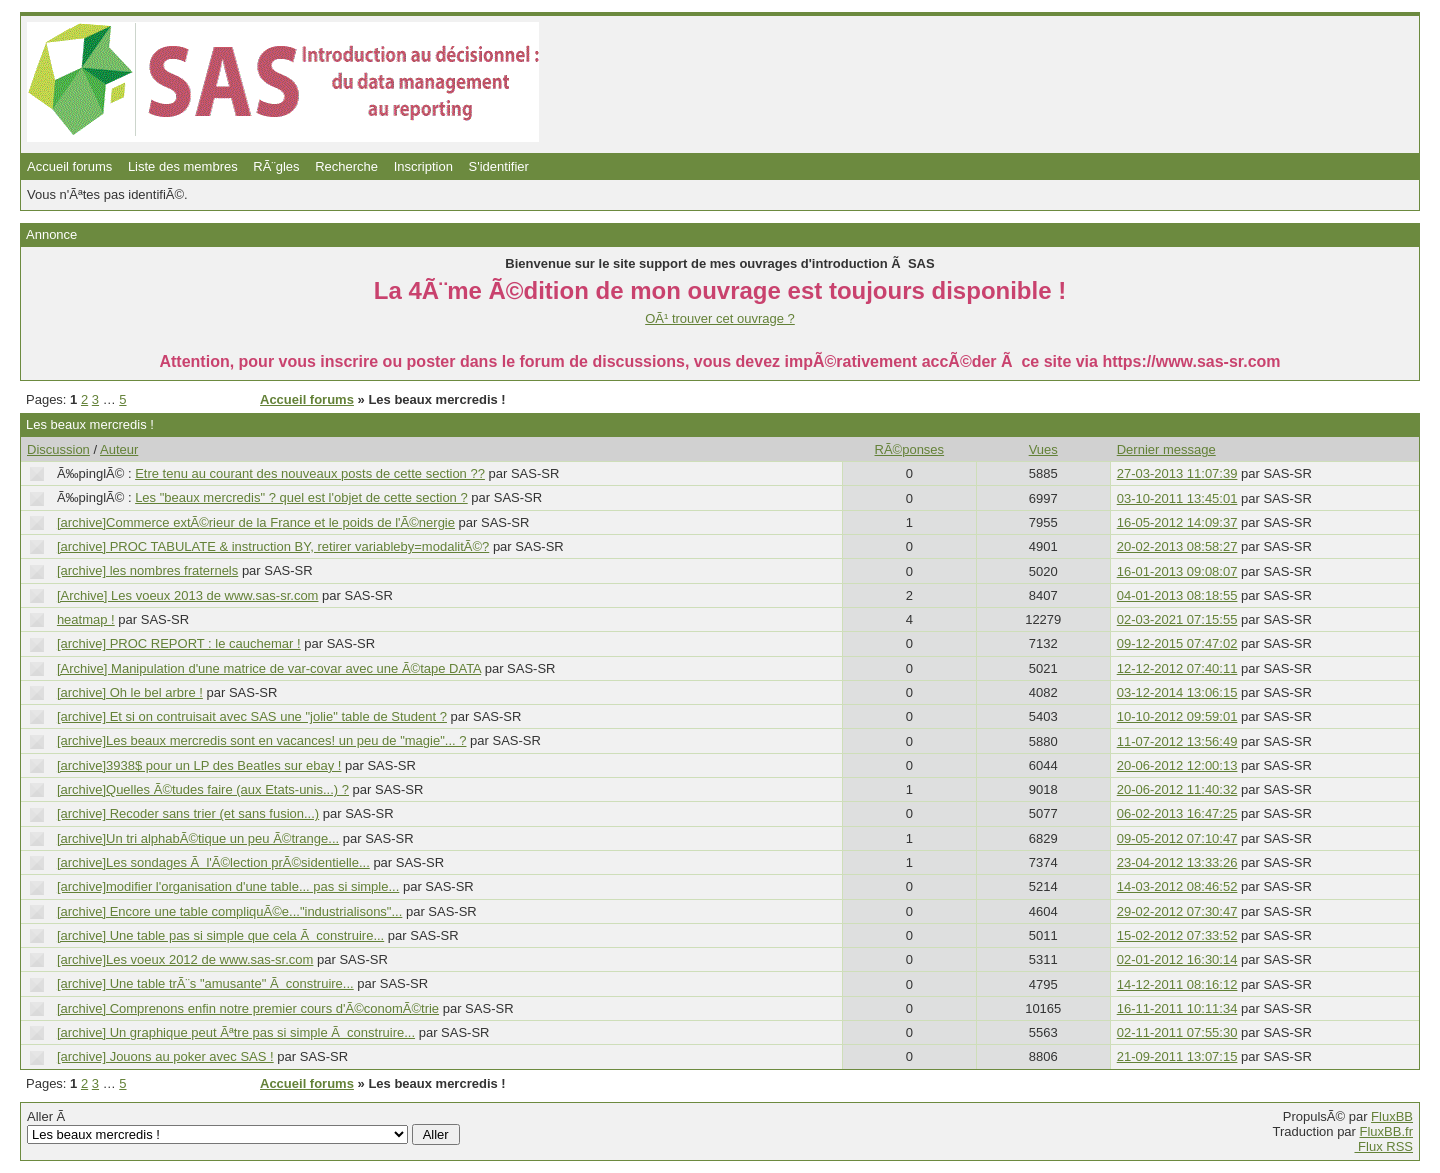 The height and width of the screenshot is (1173, 1440). Describe the element at coordinates (1177, 935) in the screenshot. I see `15-02-2012 07:33:52` at that location.